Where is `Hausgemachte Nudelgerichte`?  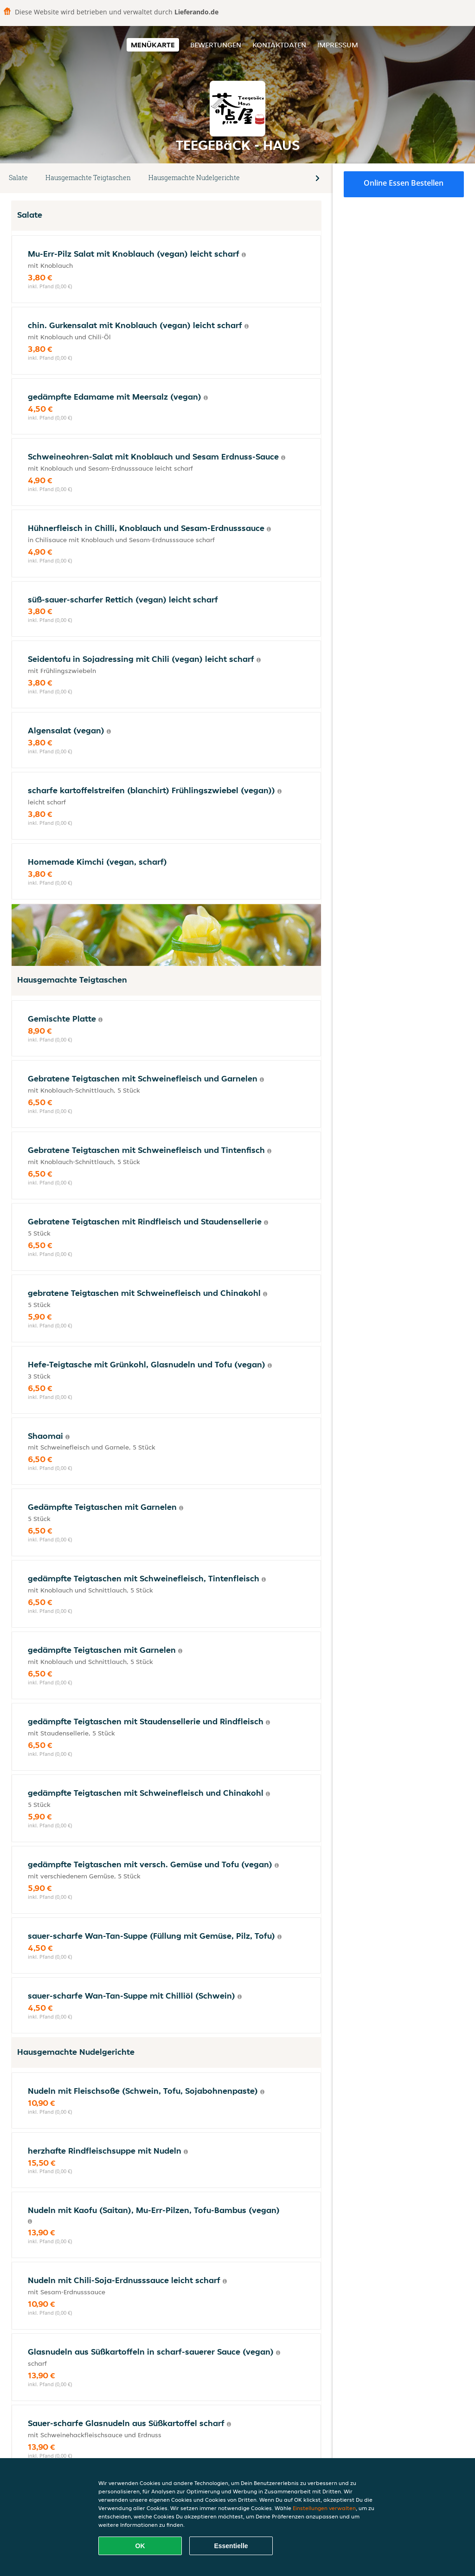
Hausgemachte Nudelgerichte is located at coordinates (194, 177).